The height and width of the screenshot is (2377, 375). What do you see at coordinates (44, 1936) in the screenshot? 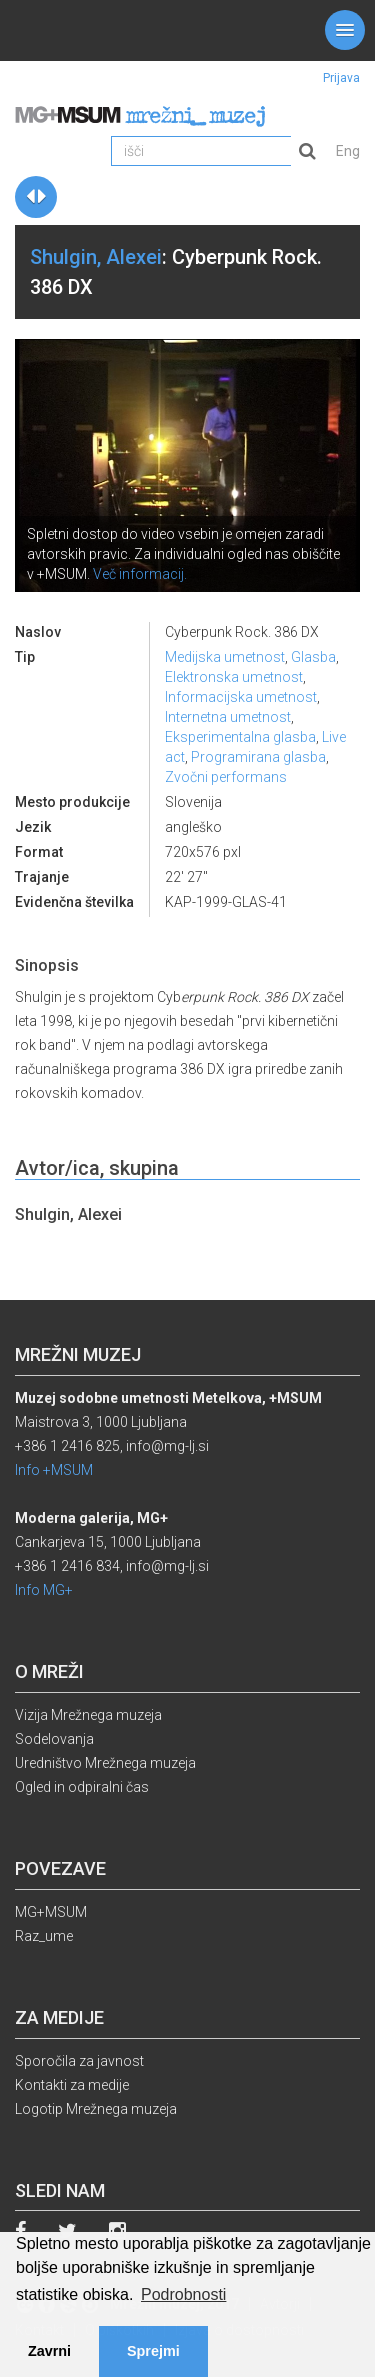
I see `Raz_ume` at bounding box center [44, 1936].